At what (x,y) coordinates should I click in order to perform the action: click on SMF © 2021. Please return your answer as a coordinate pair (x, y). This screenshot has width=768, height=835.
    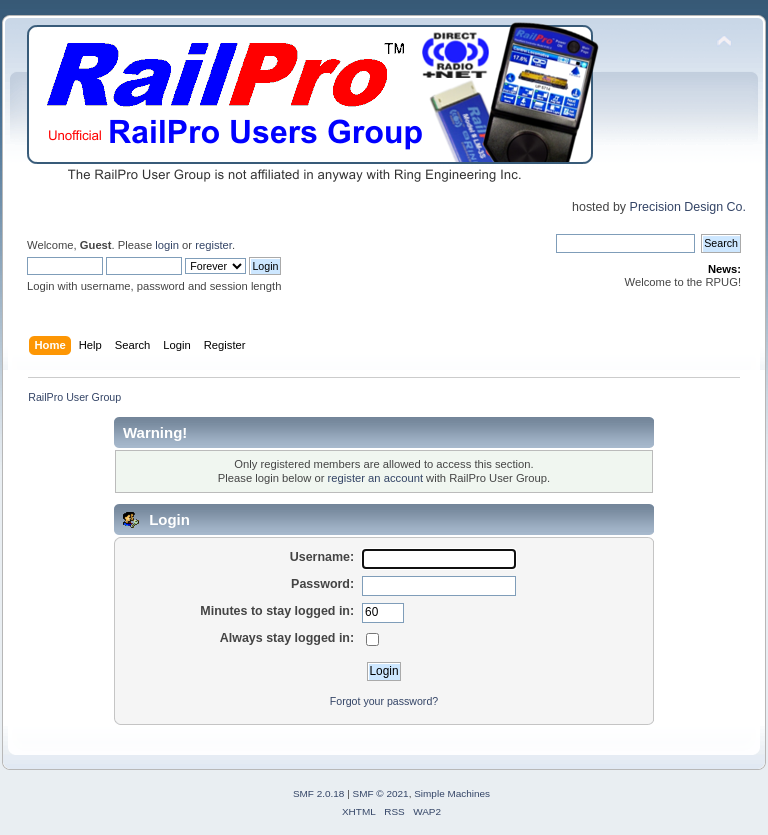
    Looking at the image, I should click on (381, 793).